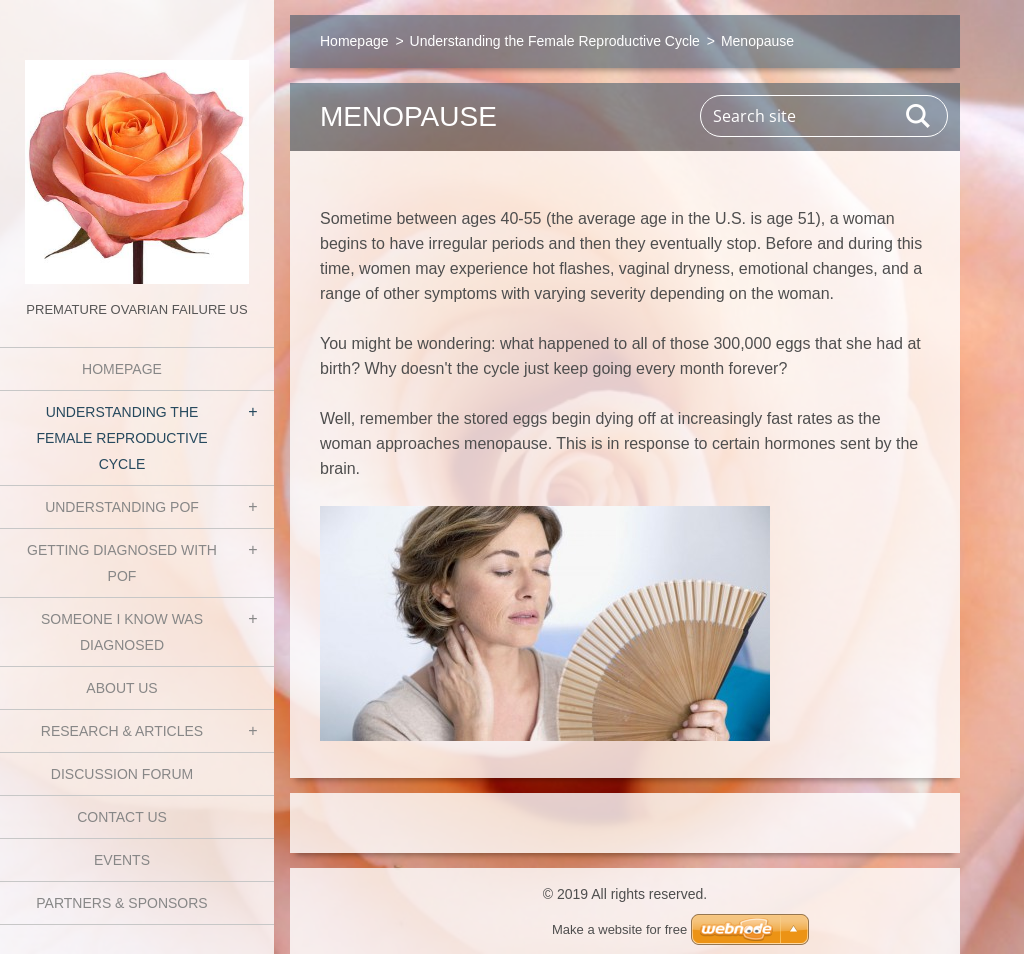  What do you see at coordinates (121, 688) in the screenshot?
I see `About Us` at bounding box center [121, 688].